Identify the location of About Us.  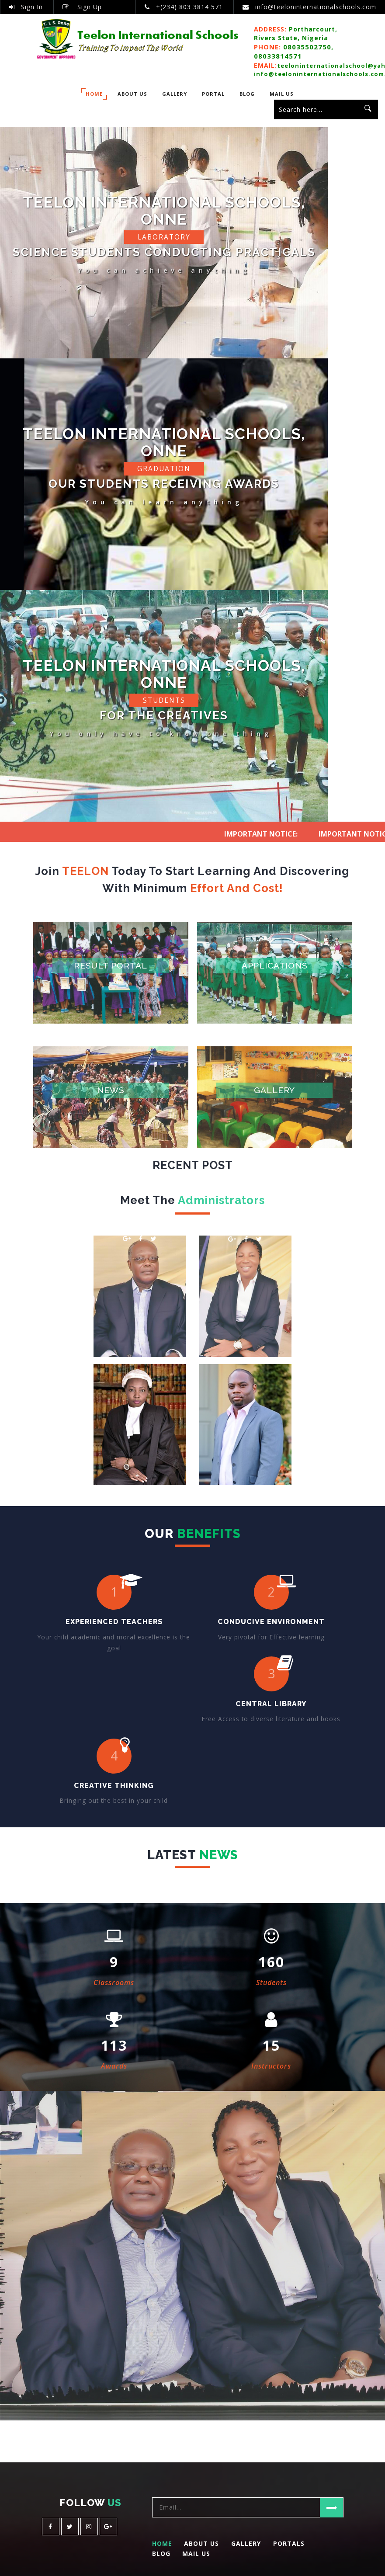
(132, 93).